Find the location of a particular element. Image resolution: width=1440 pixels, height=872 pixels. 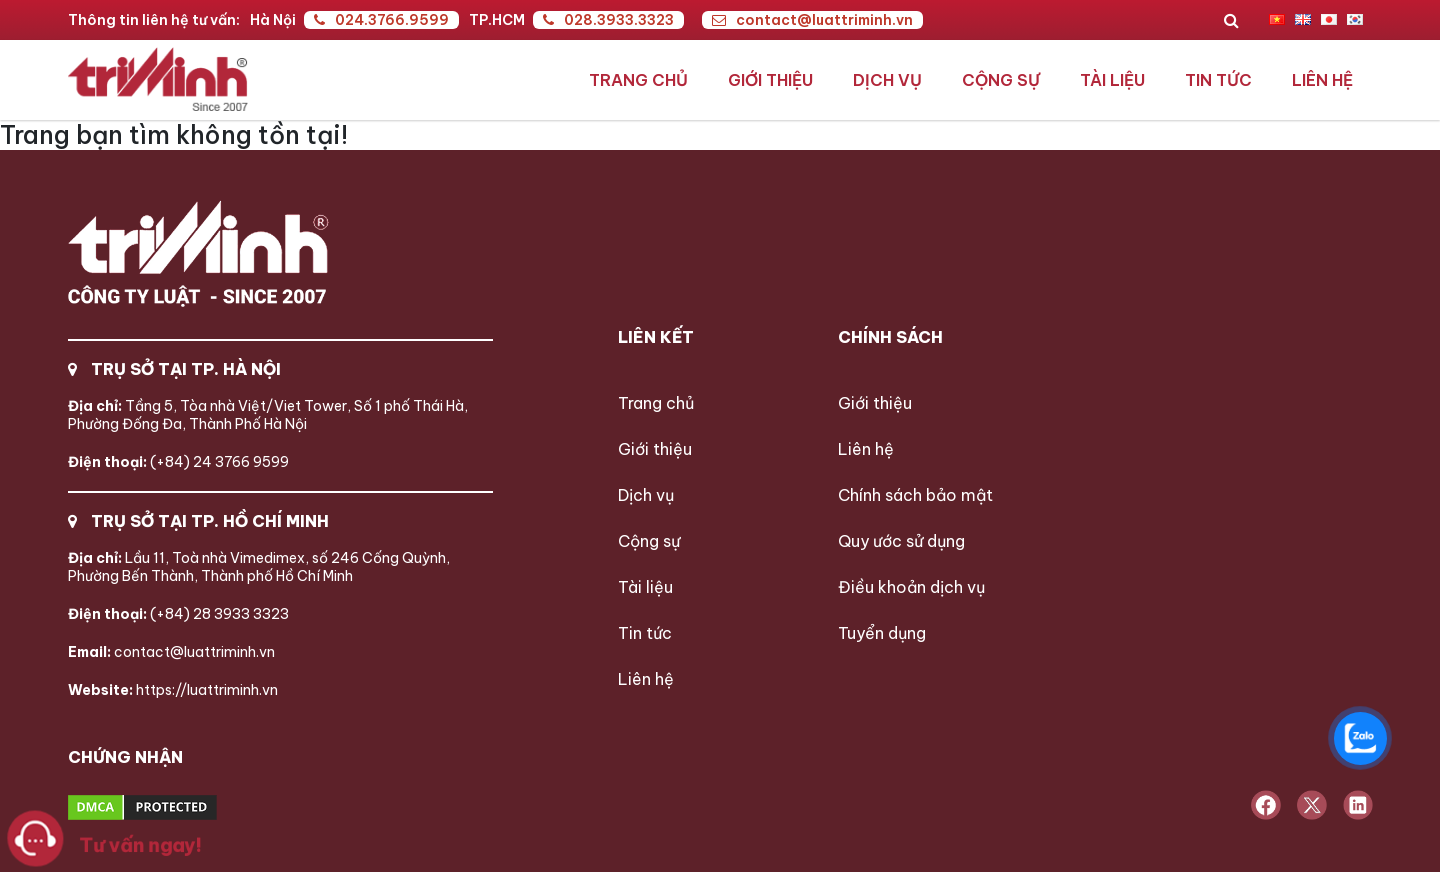

contact@luattriminh.vn is located at coordinates (812, 20).